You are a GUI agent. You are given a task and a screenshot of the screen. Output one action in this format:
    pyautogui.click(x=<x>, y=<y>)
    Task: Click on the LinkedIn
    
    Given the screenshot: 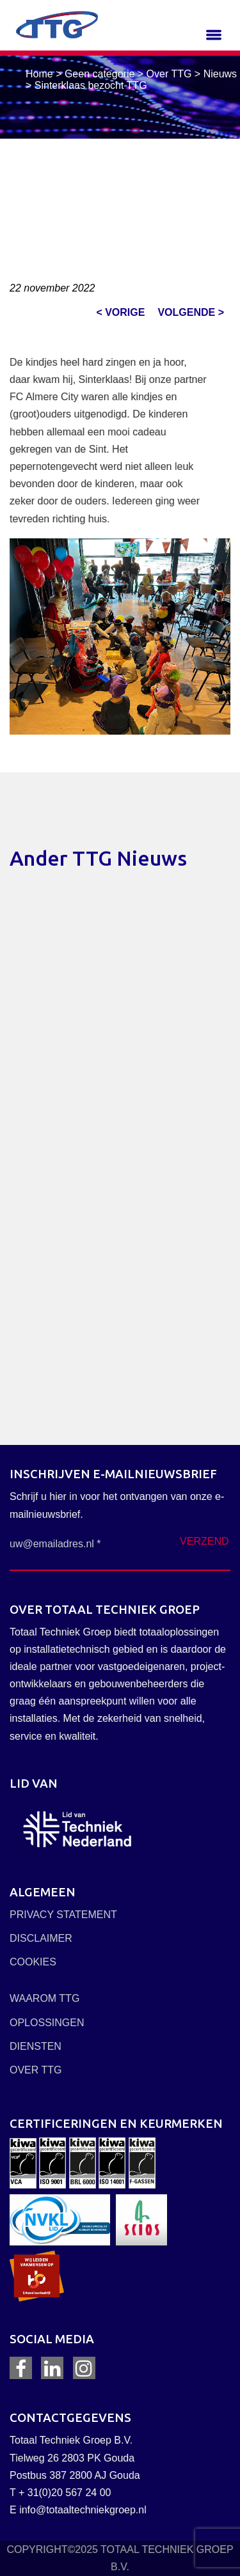 What is the action you would take?
    pyautogui.click(x=52, y=2368)
    